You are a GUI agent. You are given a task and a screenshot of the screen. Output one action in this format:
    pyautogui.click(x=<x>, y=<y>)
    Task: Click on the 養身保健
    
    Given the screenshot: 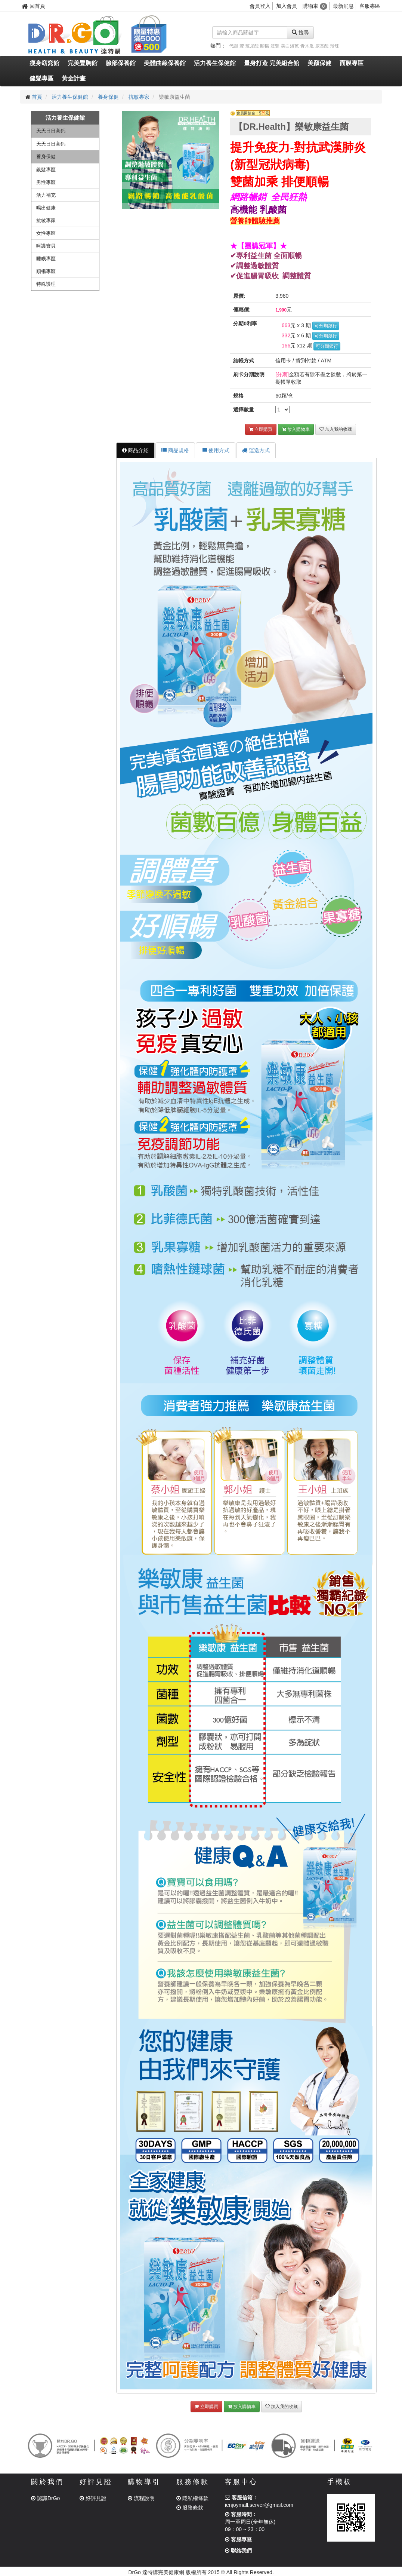 What is the action you would take?
    pyautogui.click(x=108, y=97)
    